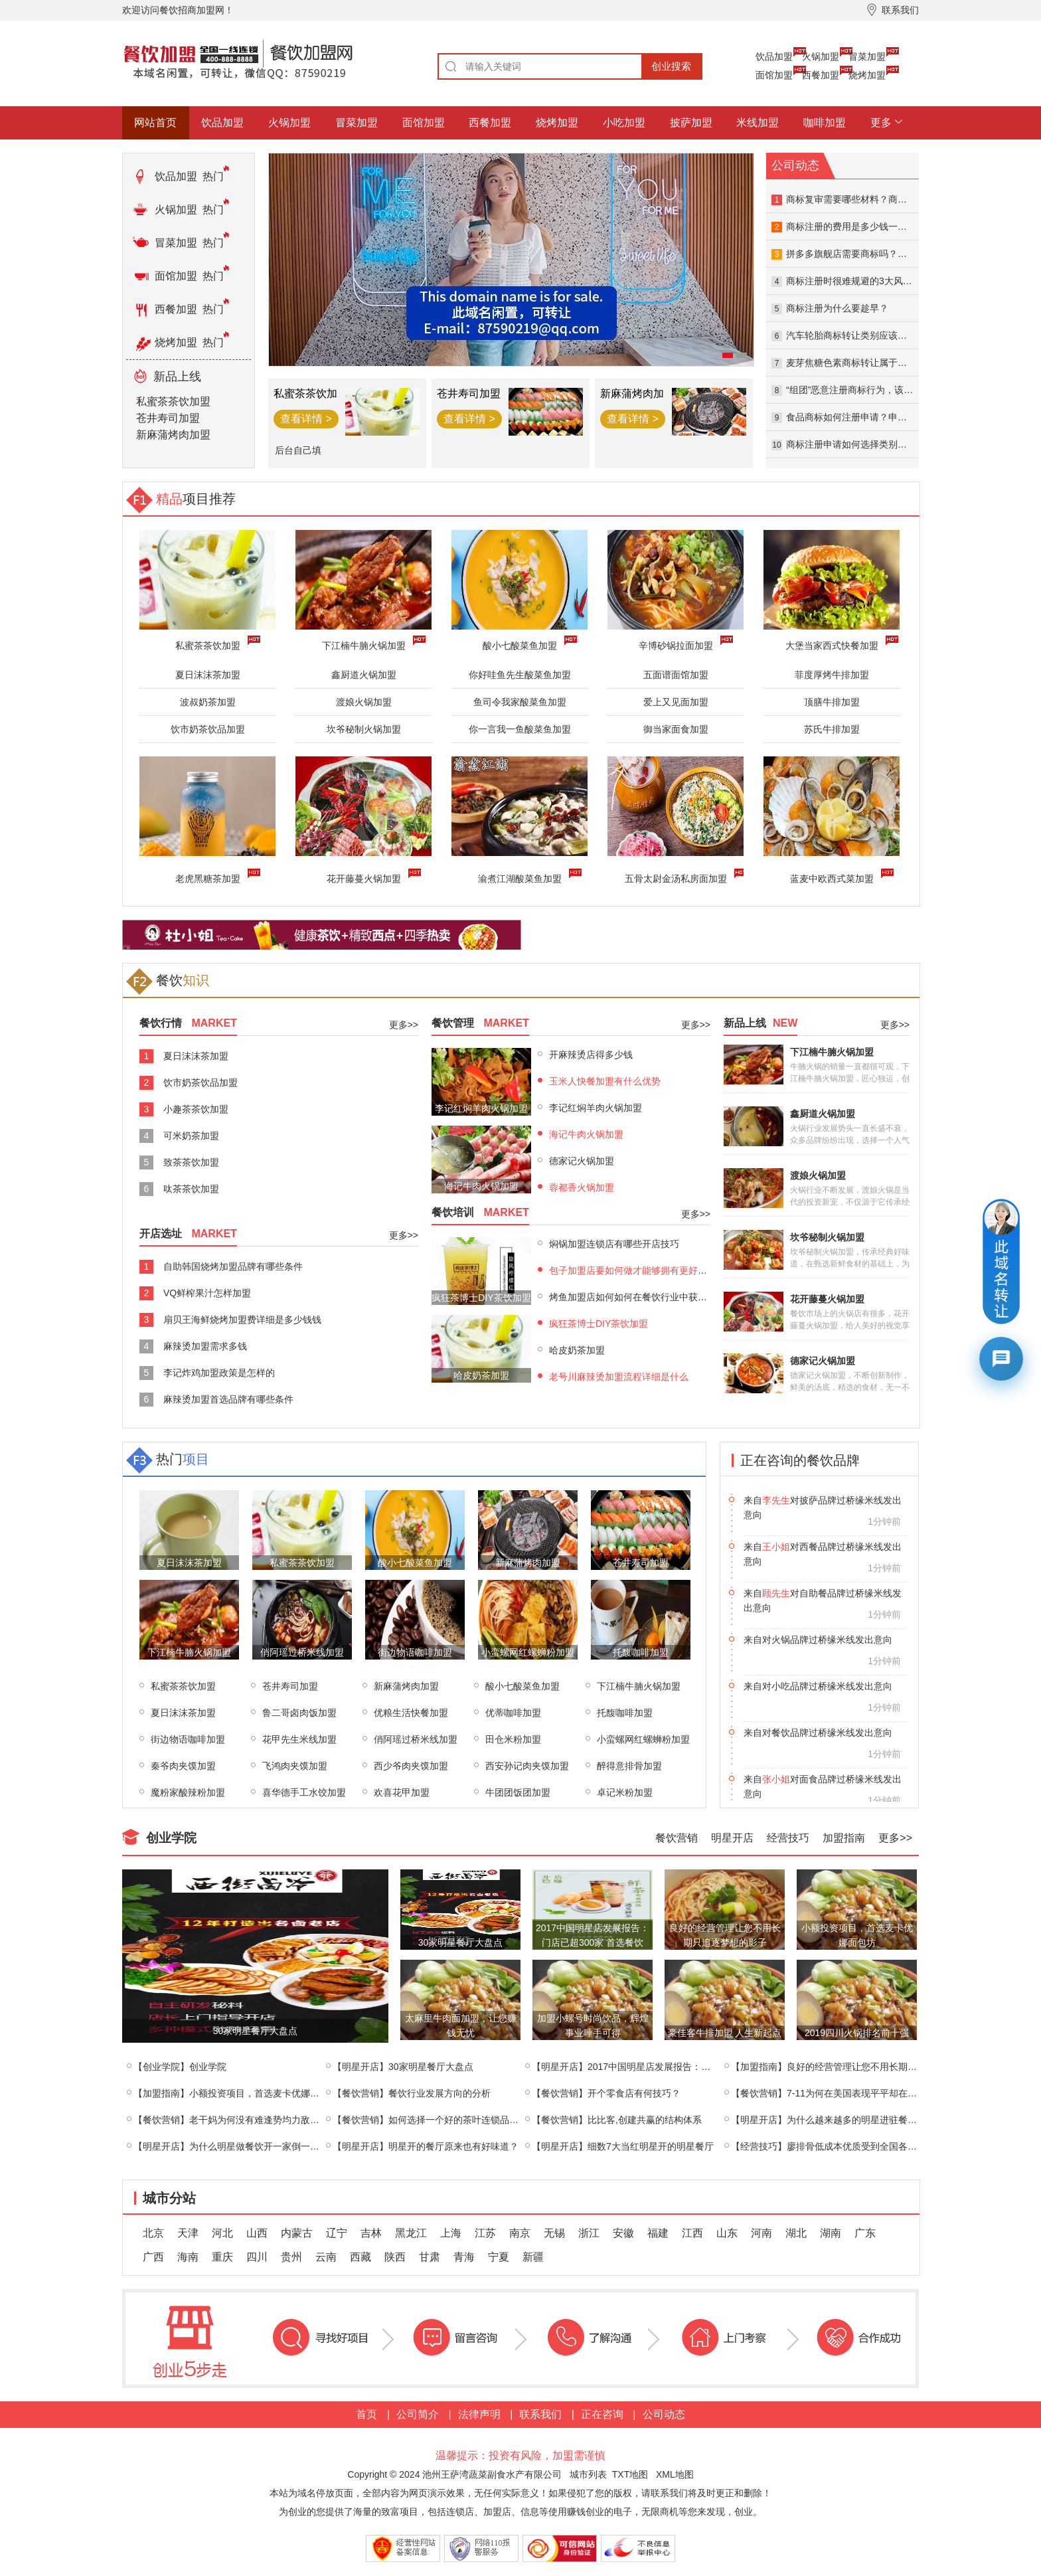 The height and width of the screenshot is (2576, 1041). I want to click on 夏日沫沫茶加盟, so click(207, 674).